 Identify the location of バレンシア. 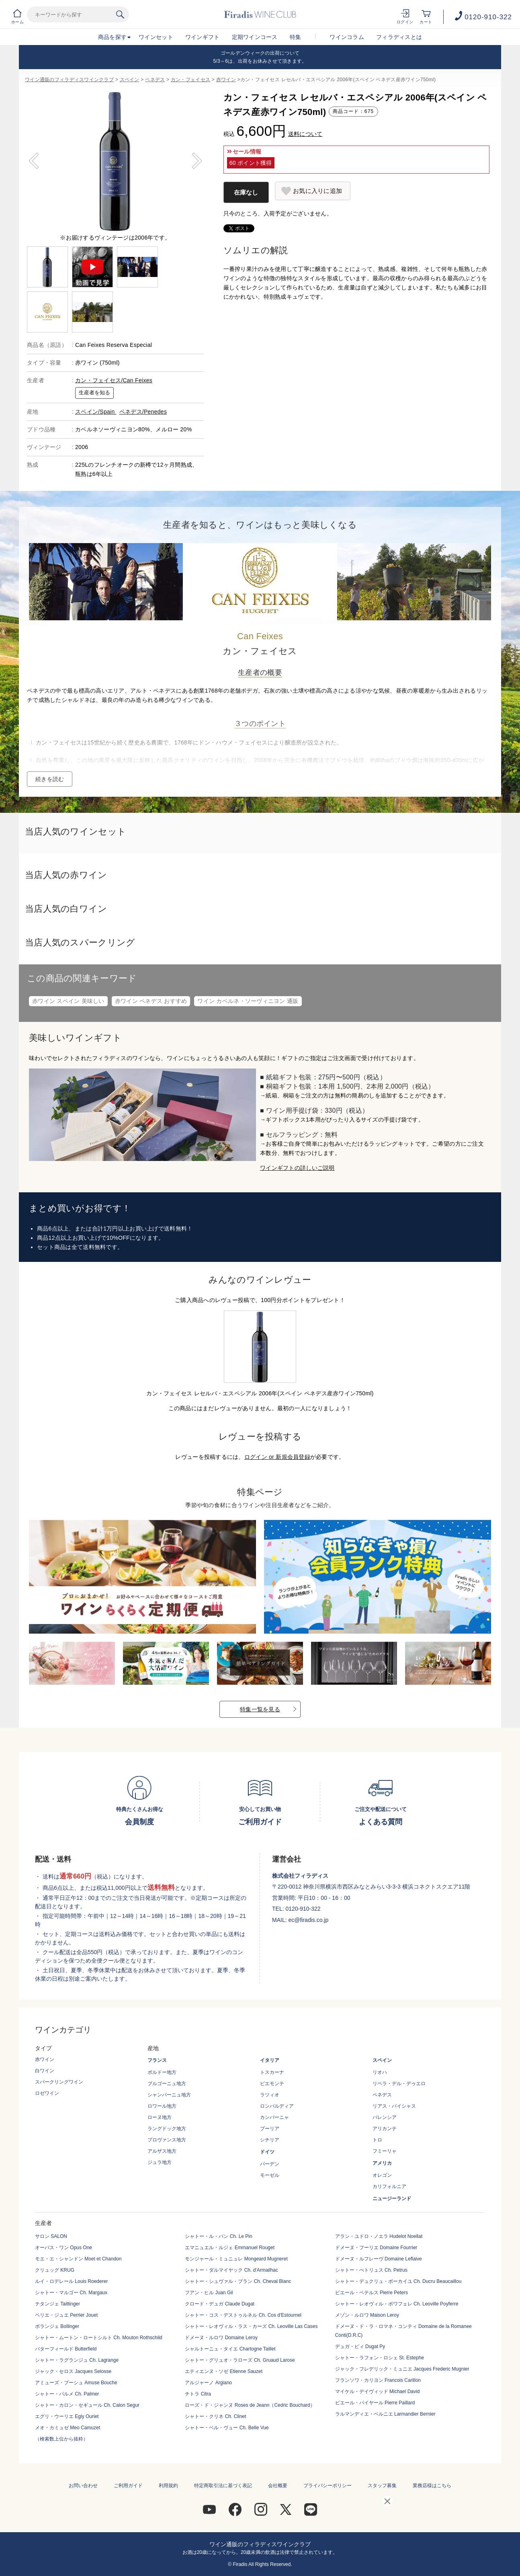
(385, 2117).